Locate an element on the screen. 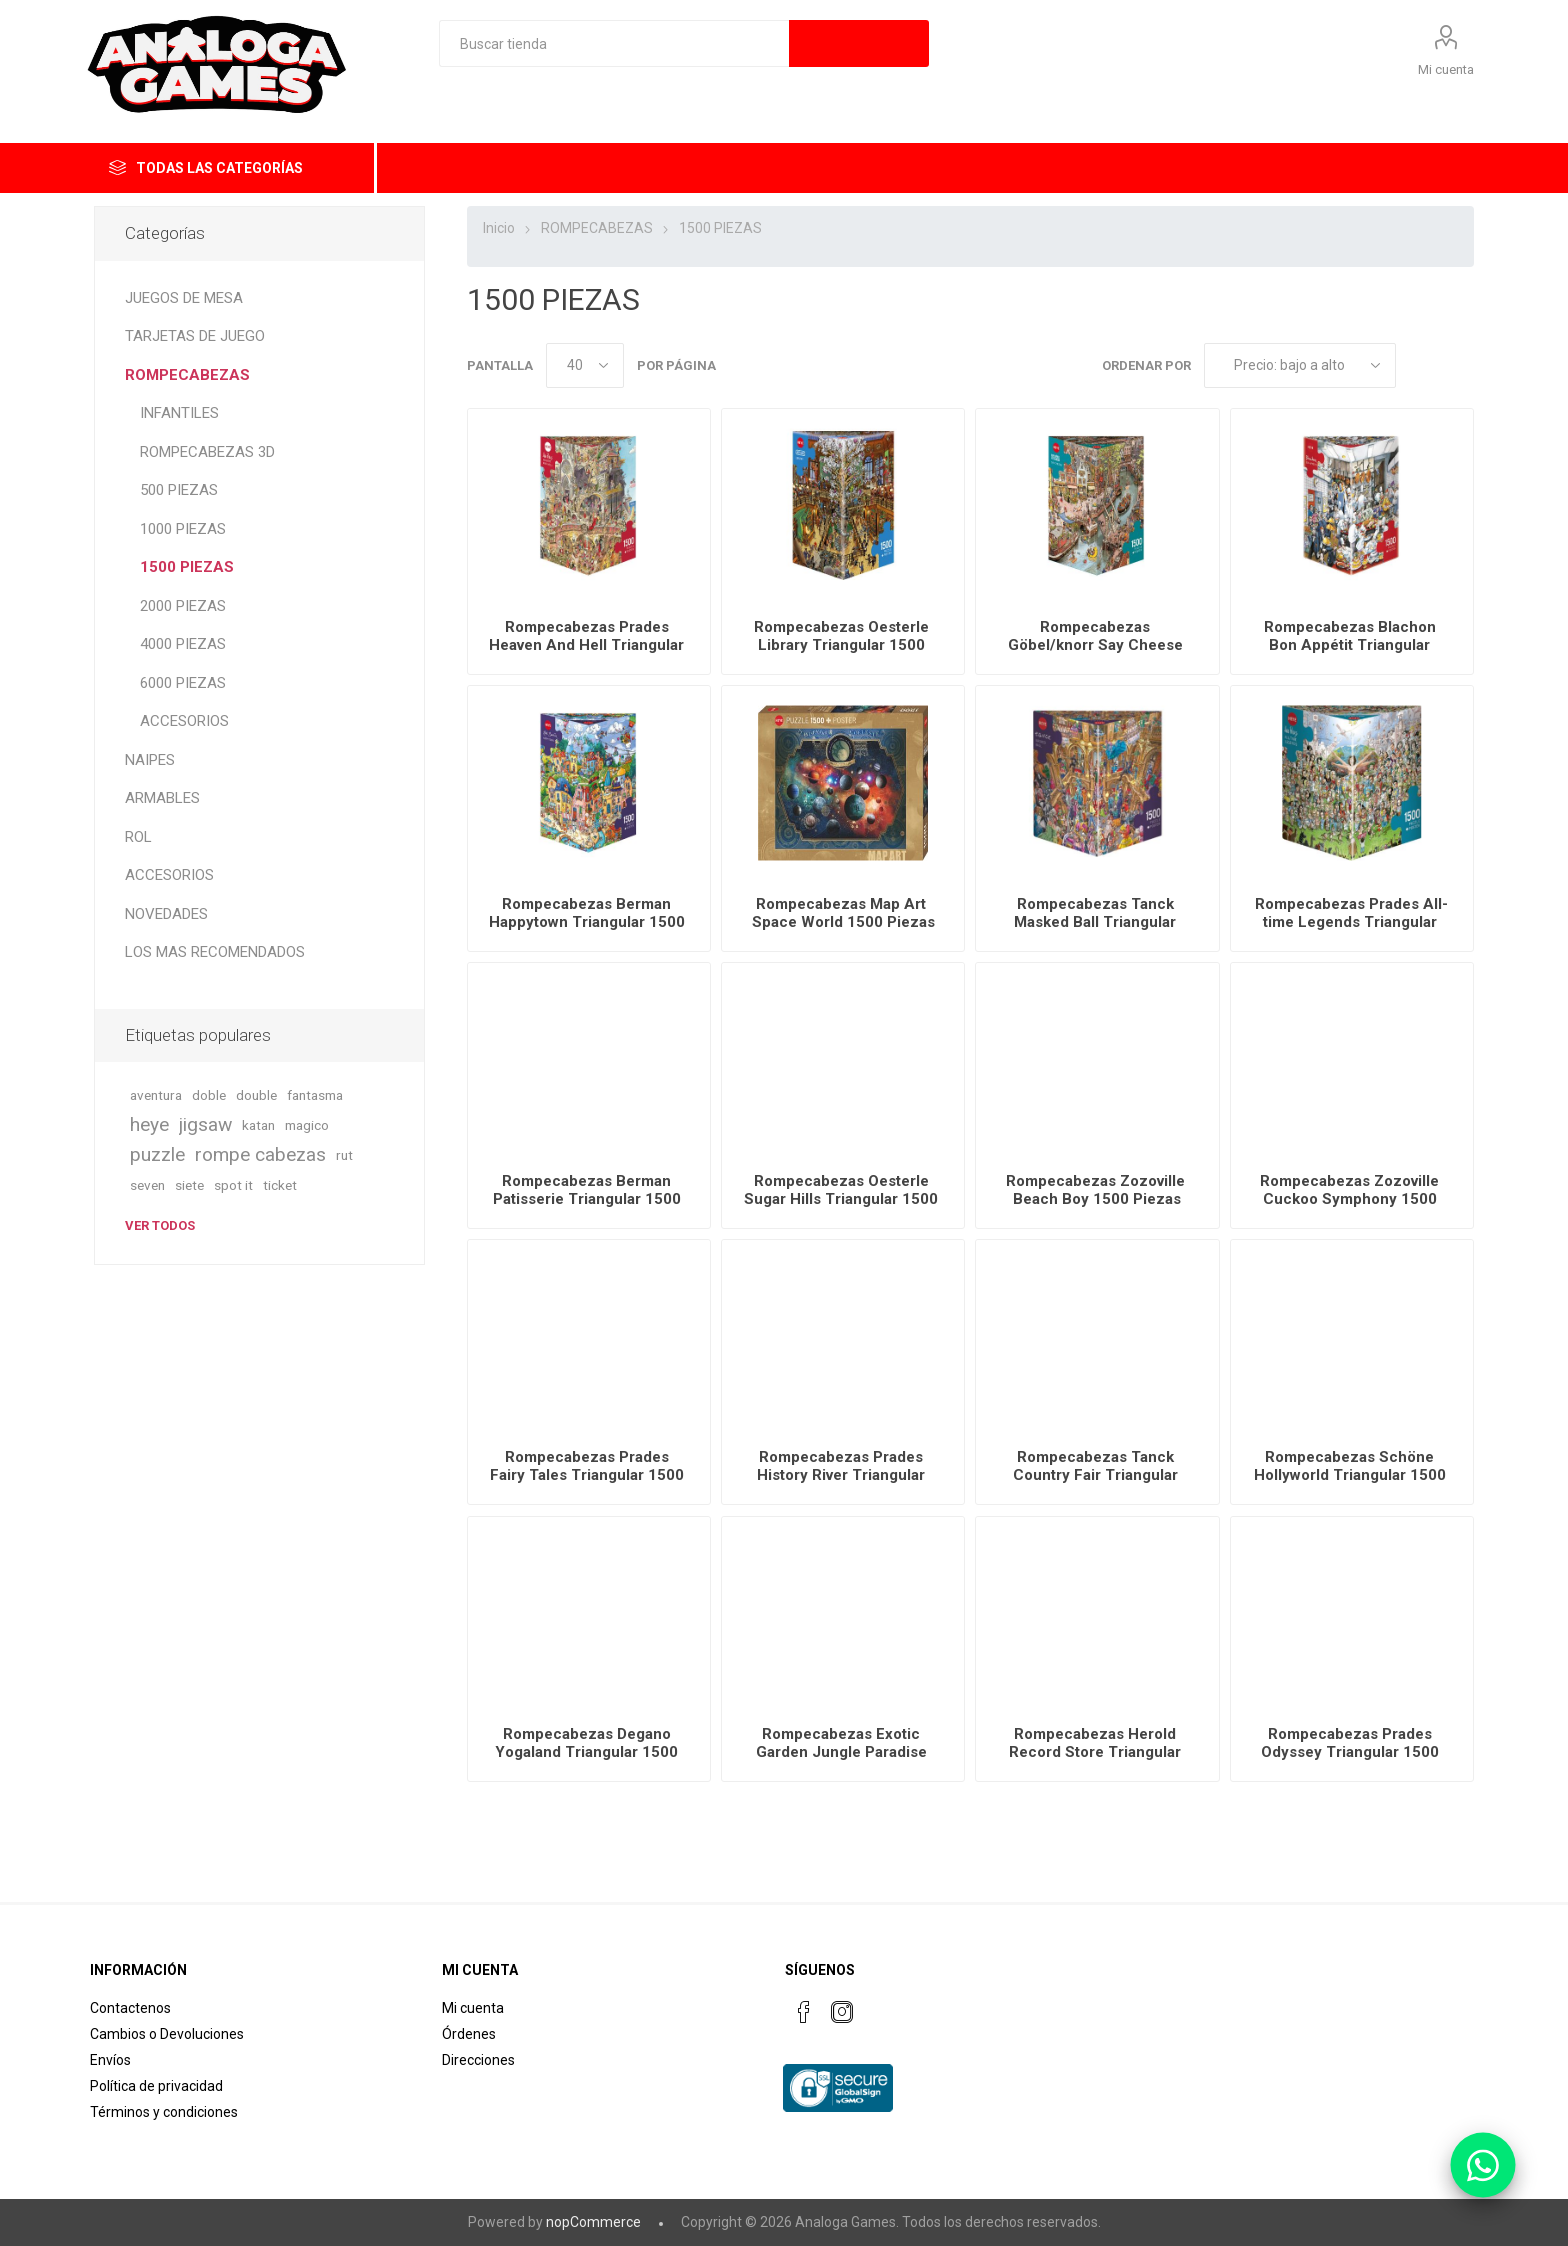  2000 PIEZAS is located at coordinates (183, 606).